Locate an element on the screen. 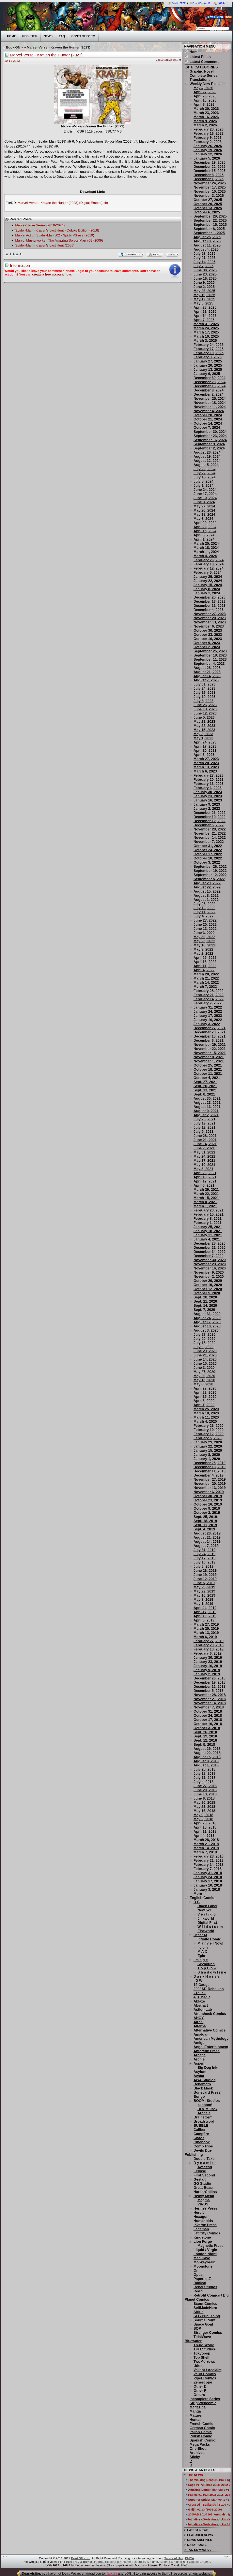 The height and width of the screenshot is (2576, 233). Archives is located at coordinates (197, 2453).